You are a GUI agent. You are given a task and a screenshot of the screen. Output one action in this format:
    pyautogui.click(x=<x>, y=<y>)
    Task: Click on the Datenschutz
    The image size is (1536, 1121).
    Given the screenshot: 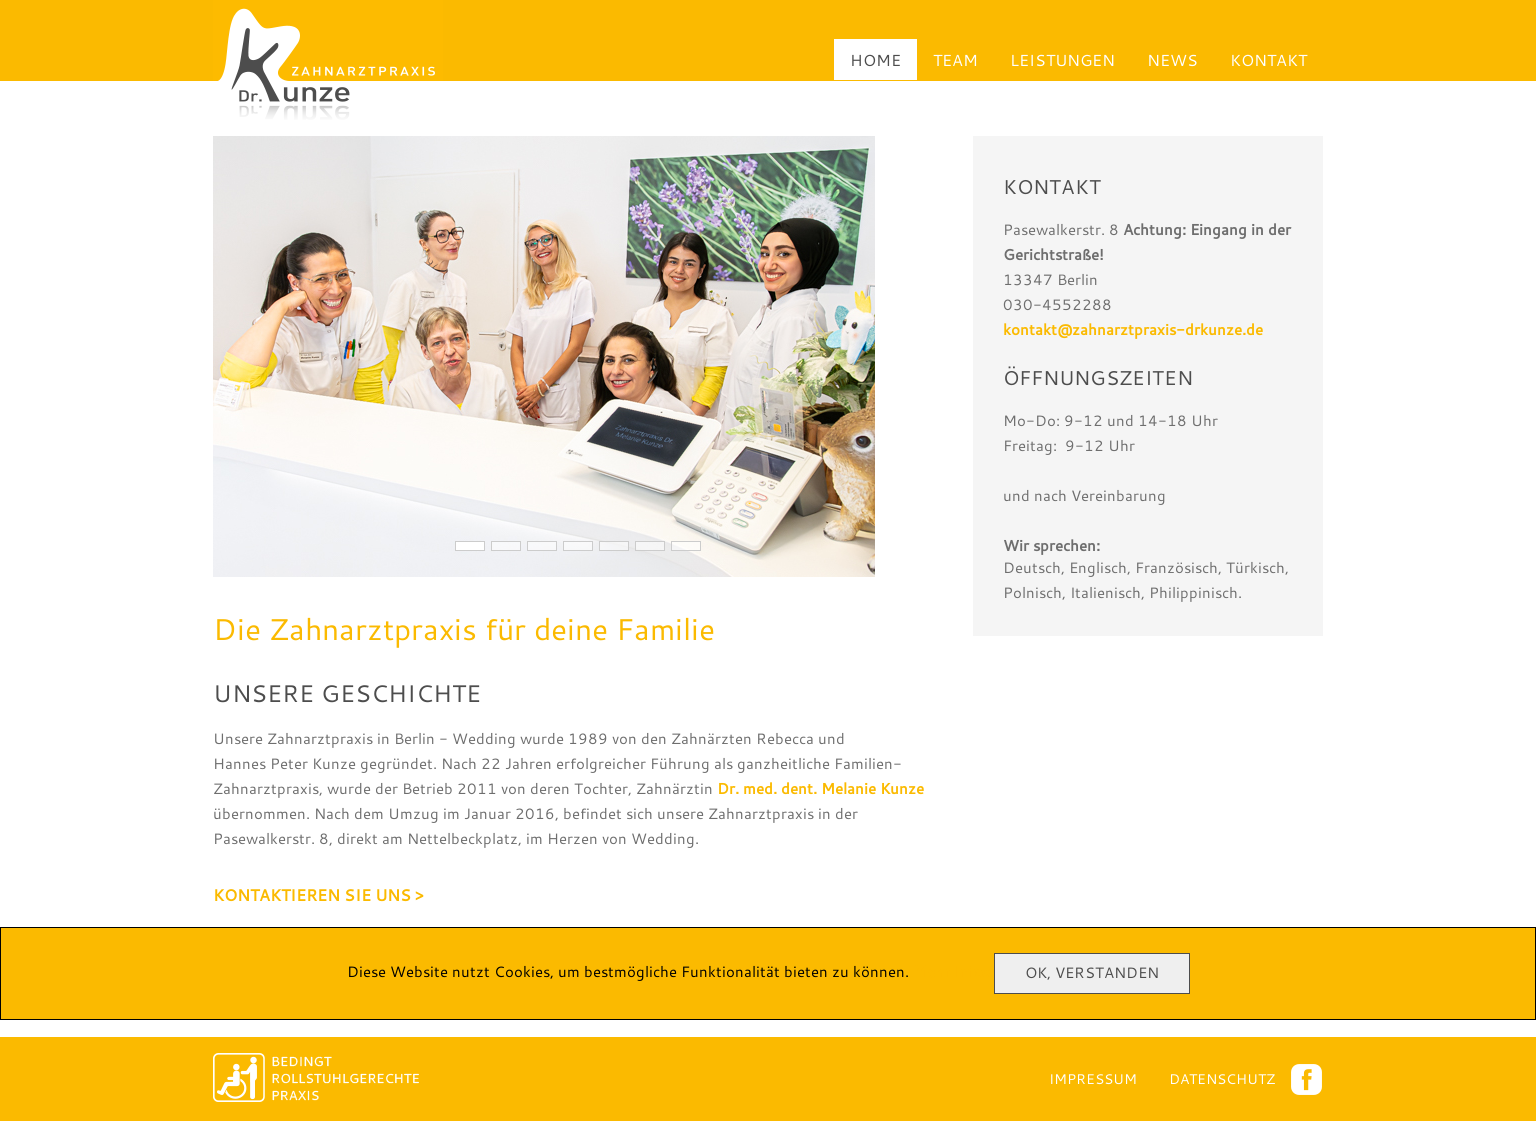 What is the action you would take?
    pyautogui.click(x=1222, y=1079)
    